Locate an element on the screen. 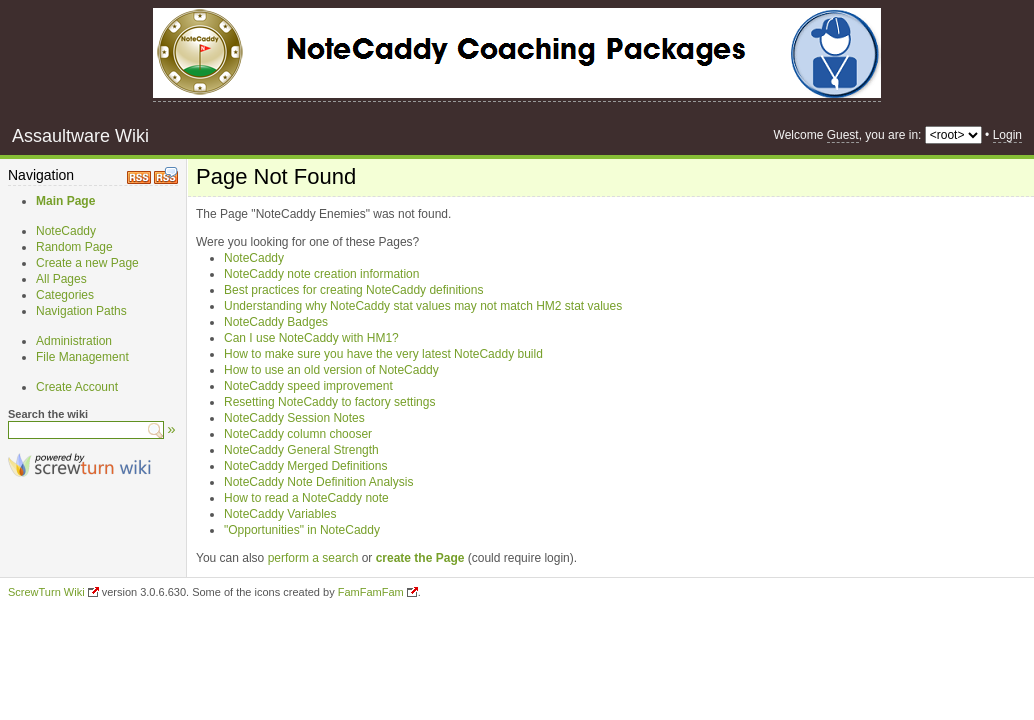 This screenshot has height=720, width=1034. Create a new Page is located at coordinates (87, 263).